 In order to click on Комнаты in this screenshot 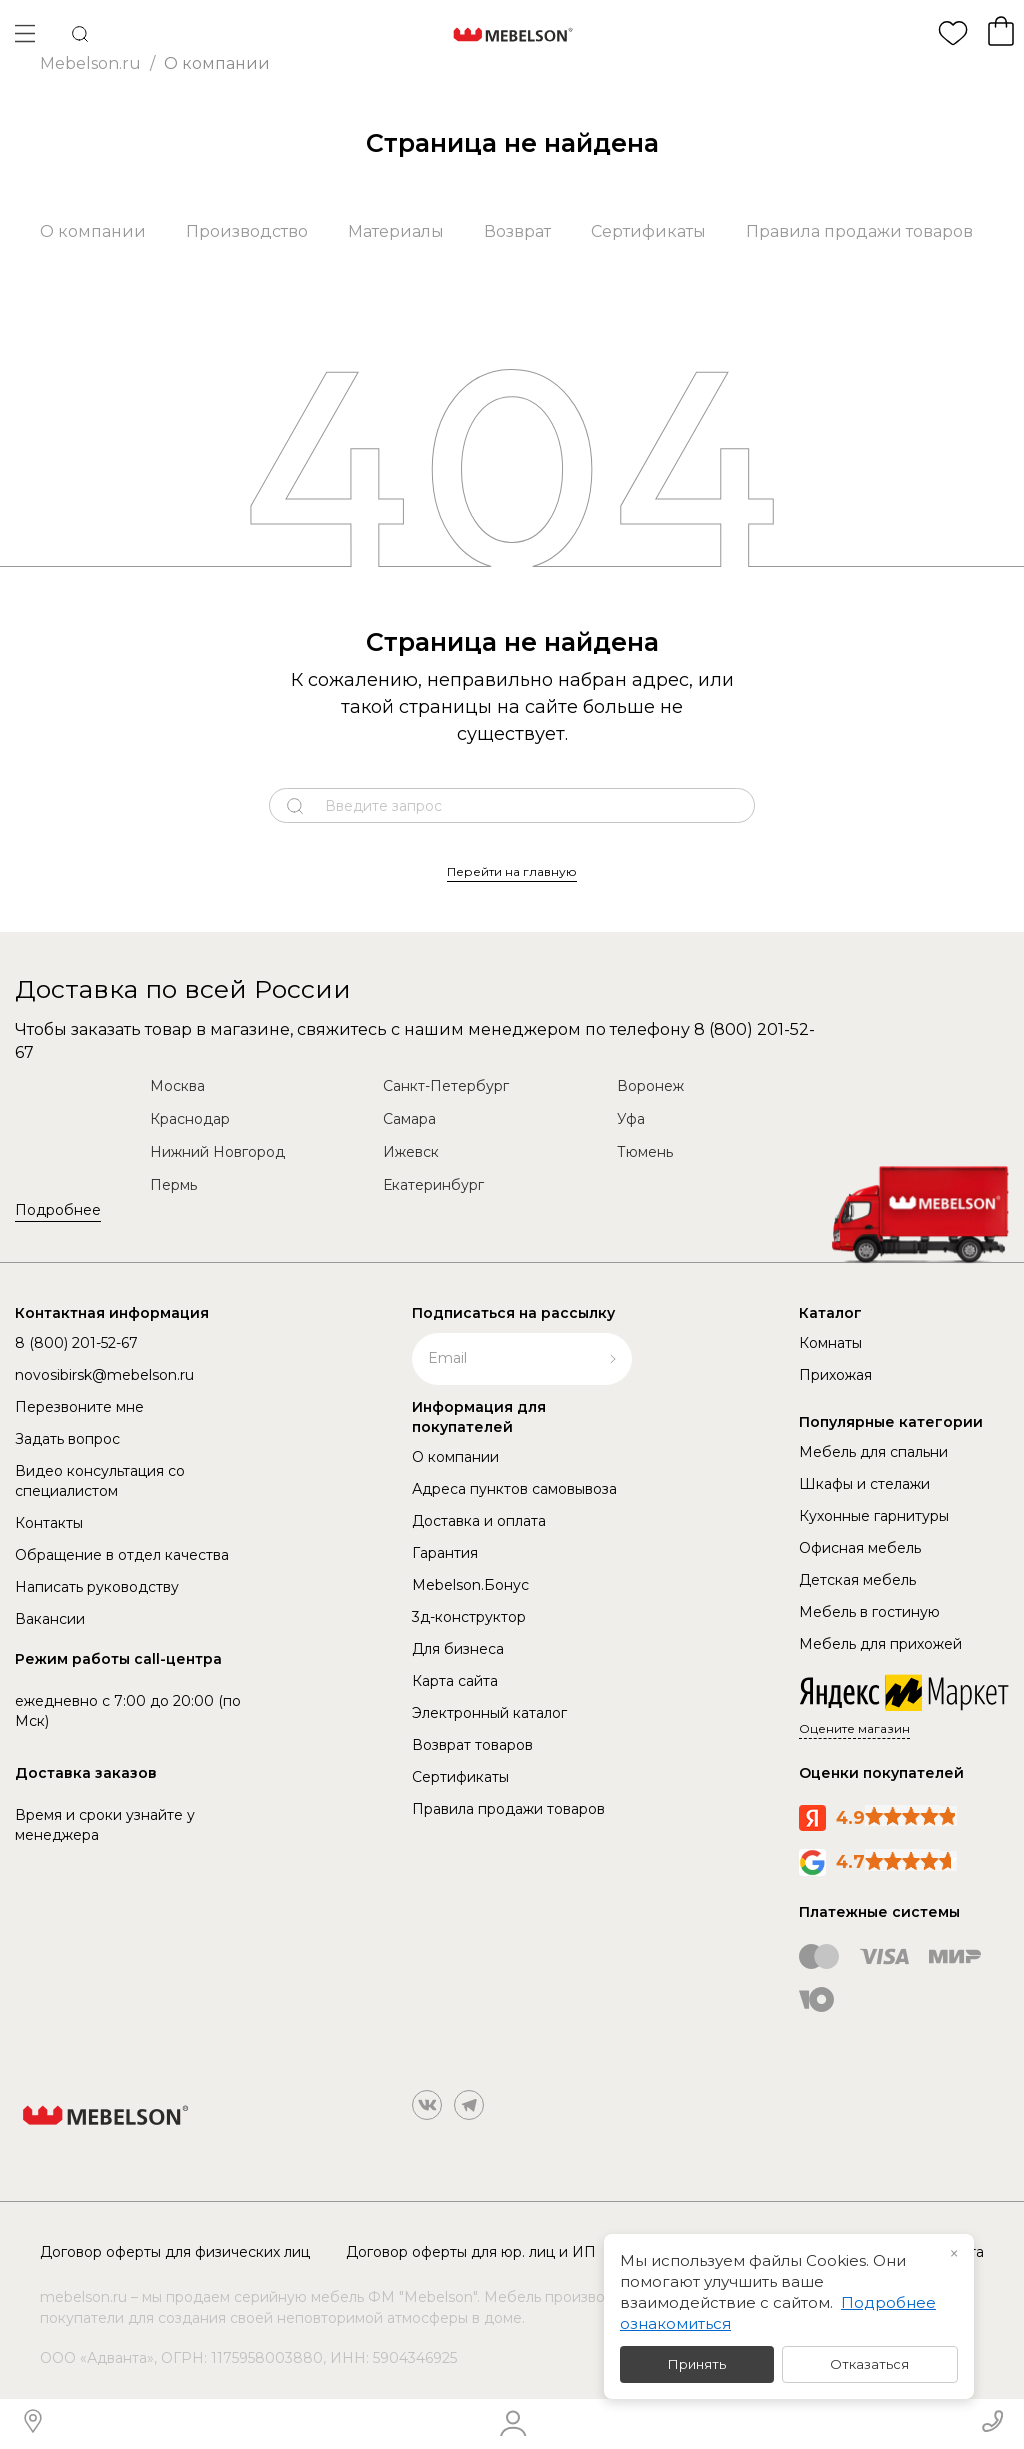, I will do `click(830, 1343)`.